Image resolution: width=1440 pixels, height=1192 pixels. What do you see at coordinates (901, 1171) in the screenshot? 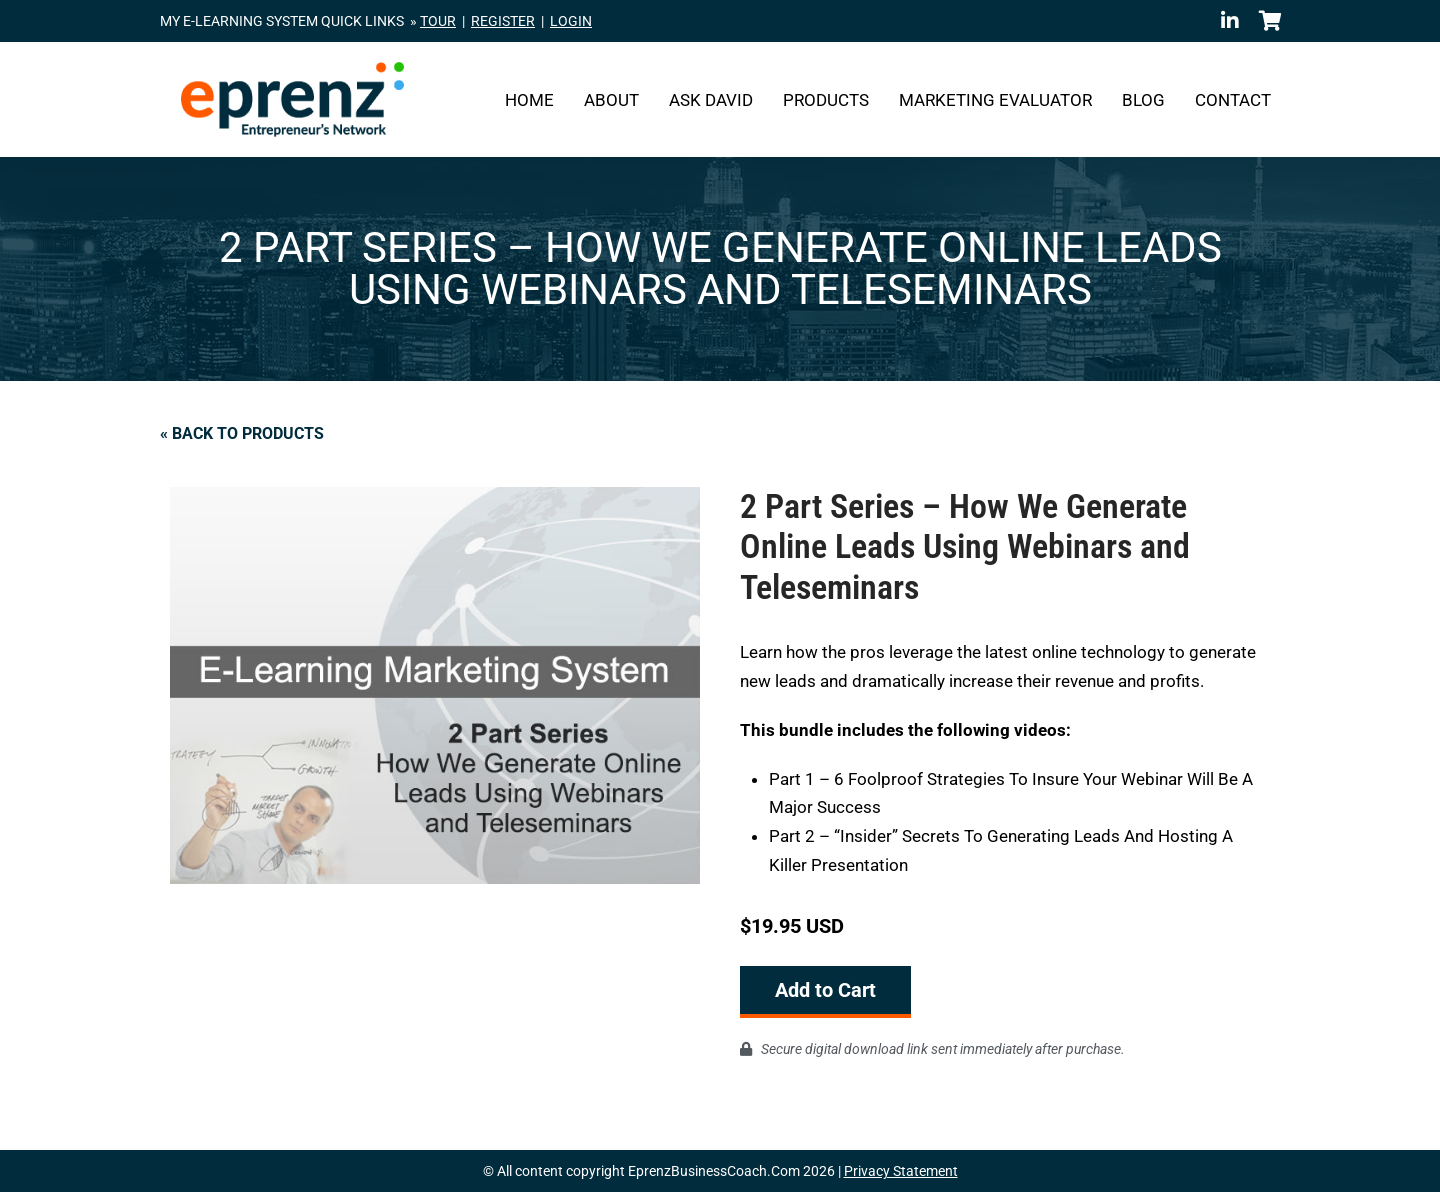
I see `Privacy Statement` at bounding box center [901, 1171].